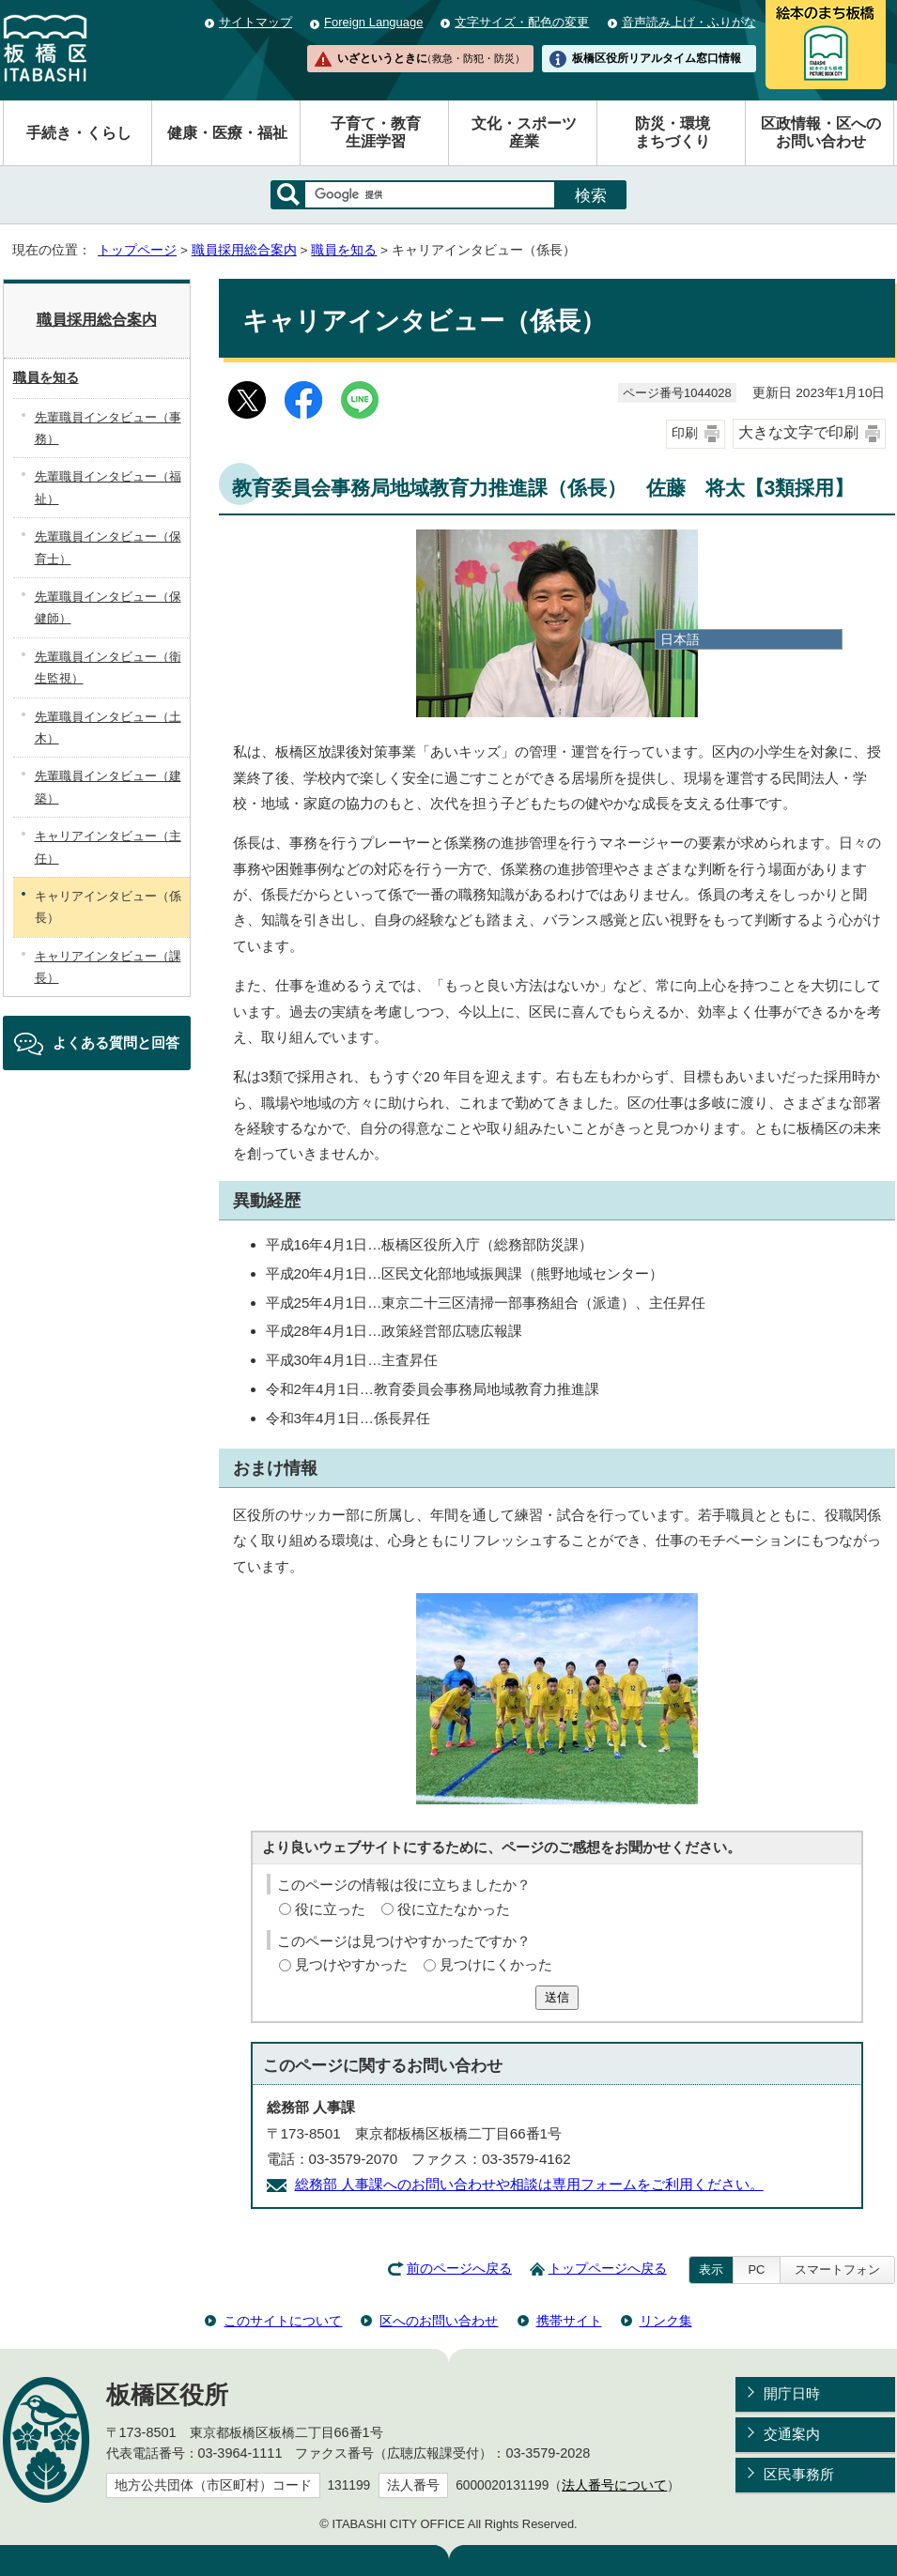  I want to click on 日本語, so click(680, 639).